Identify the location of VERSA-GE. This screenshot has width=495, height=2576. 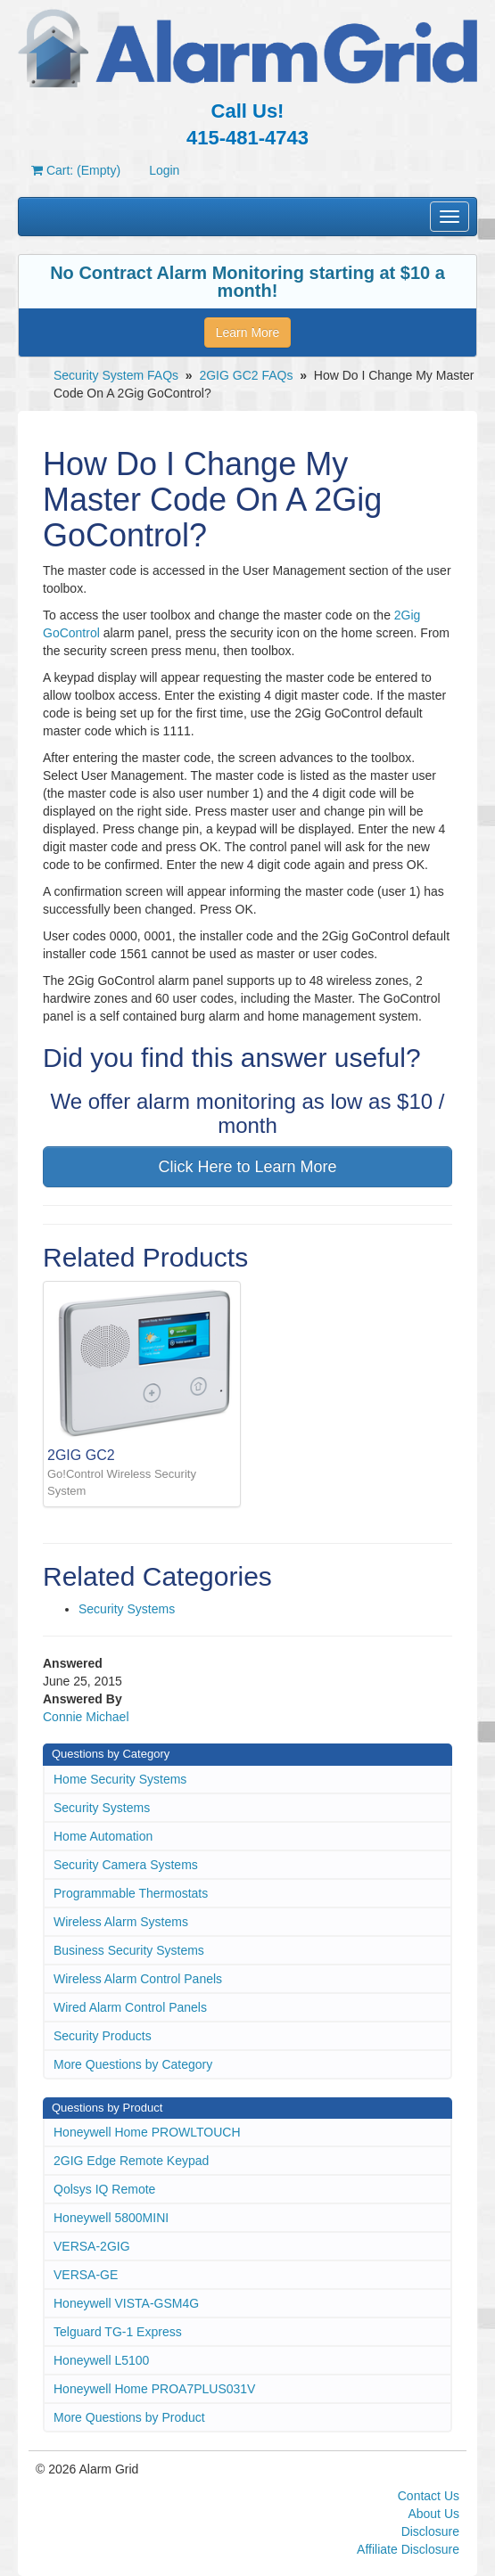
(86, 2275).